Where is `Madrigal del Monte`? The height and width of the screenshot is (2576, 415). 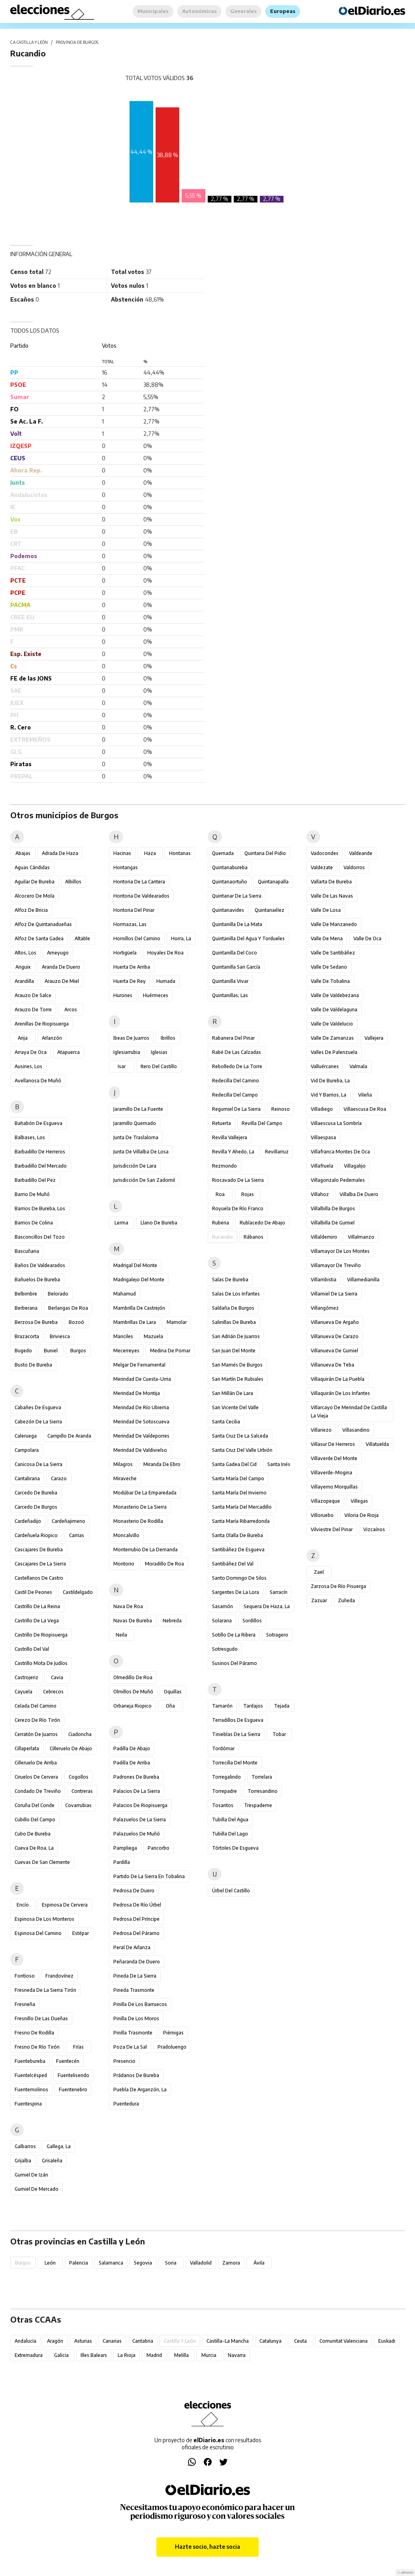
Madrigal del Monte is located at coordinates (135, 1265).